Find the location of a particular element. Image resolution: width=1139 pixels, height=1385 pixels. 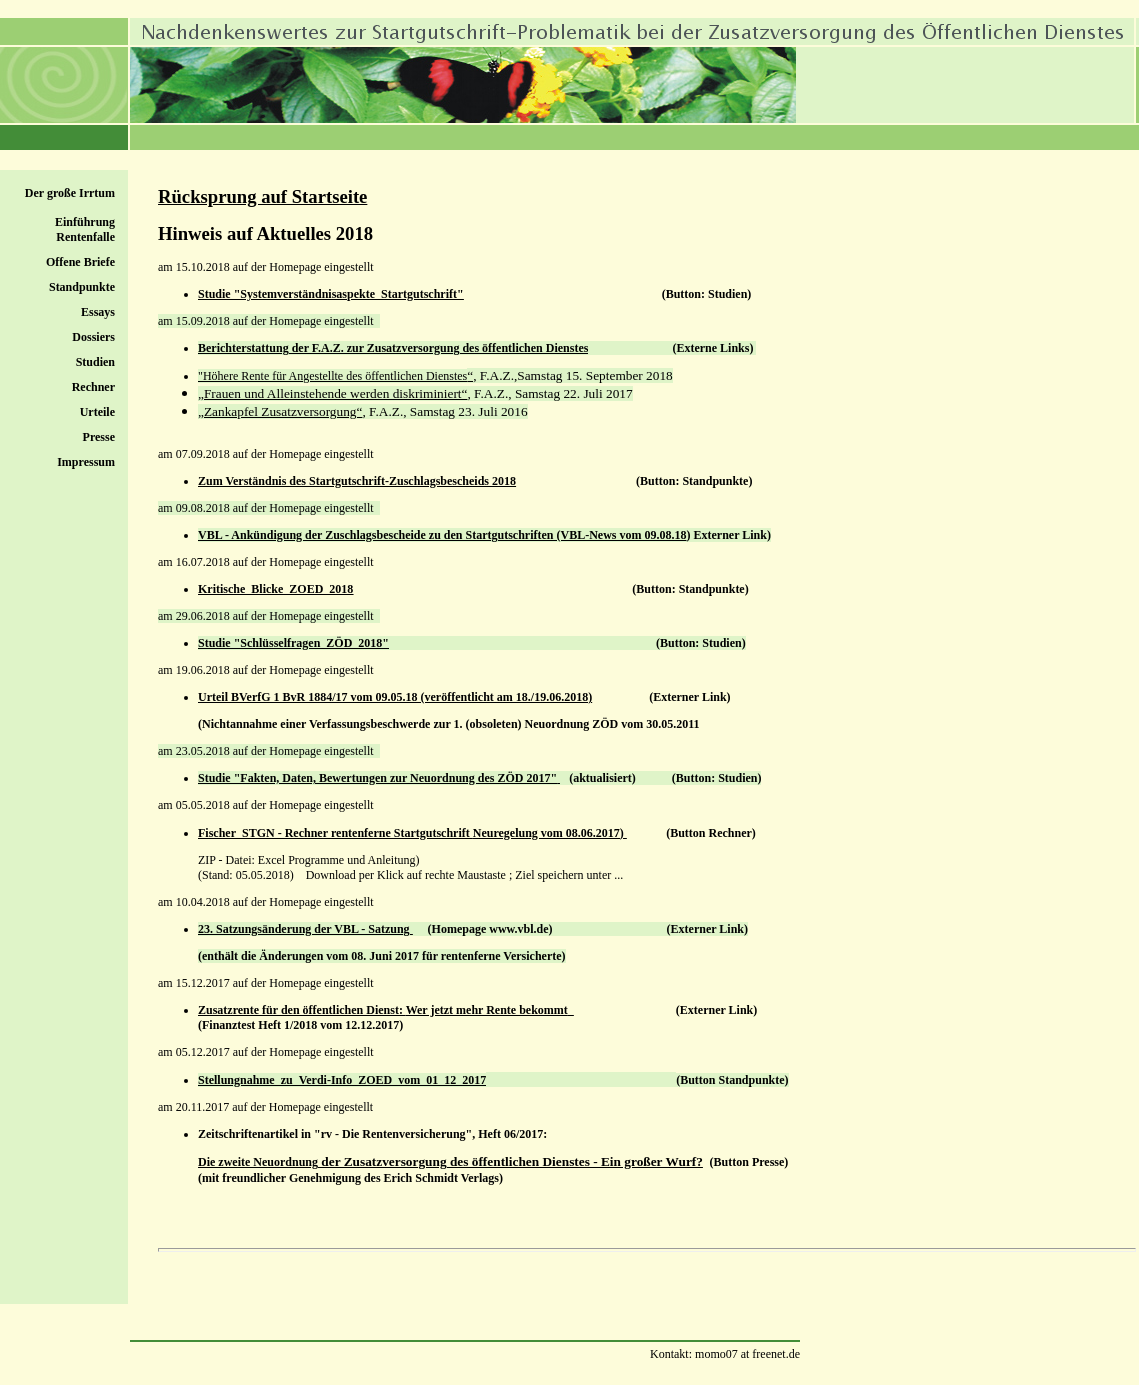

Offene Briefe is located at coordinates (80, 262).